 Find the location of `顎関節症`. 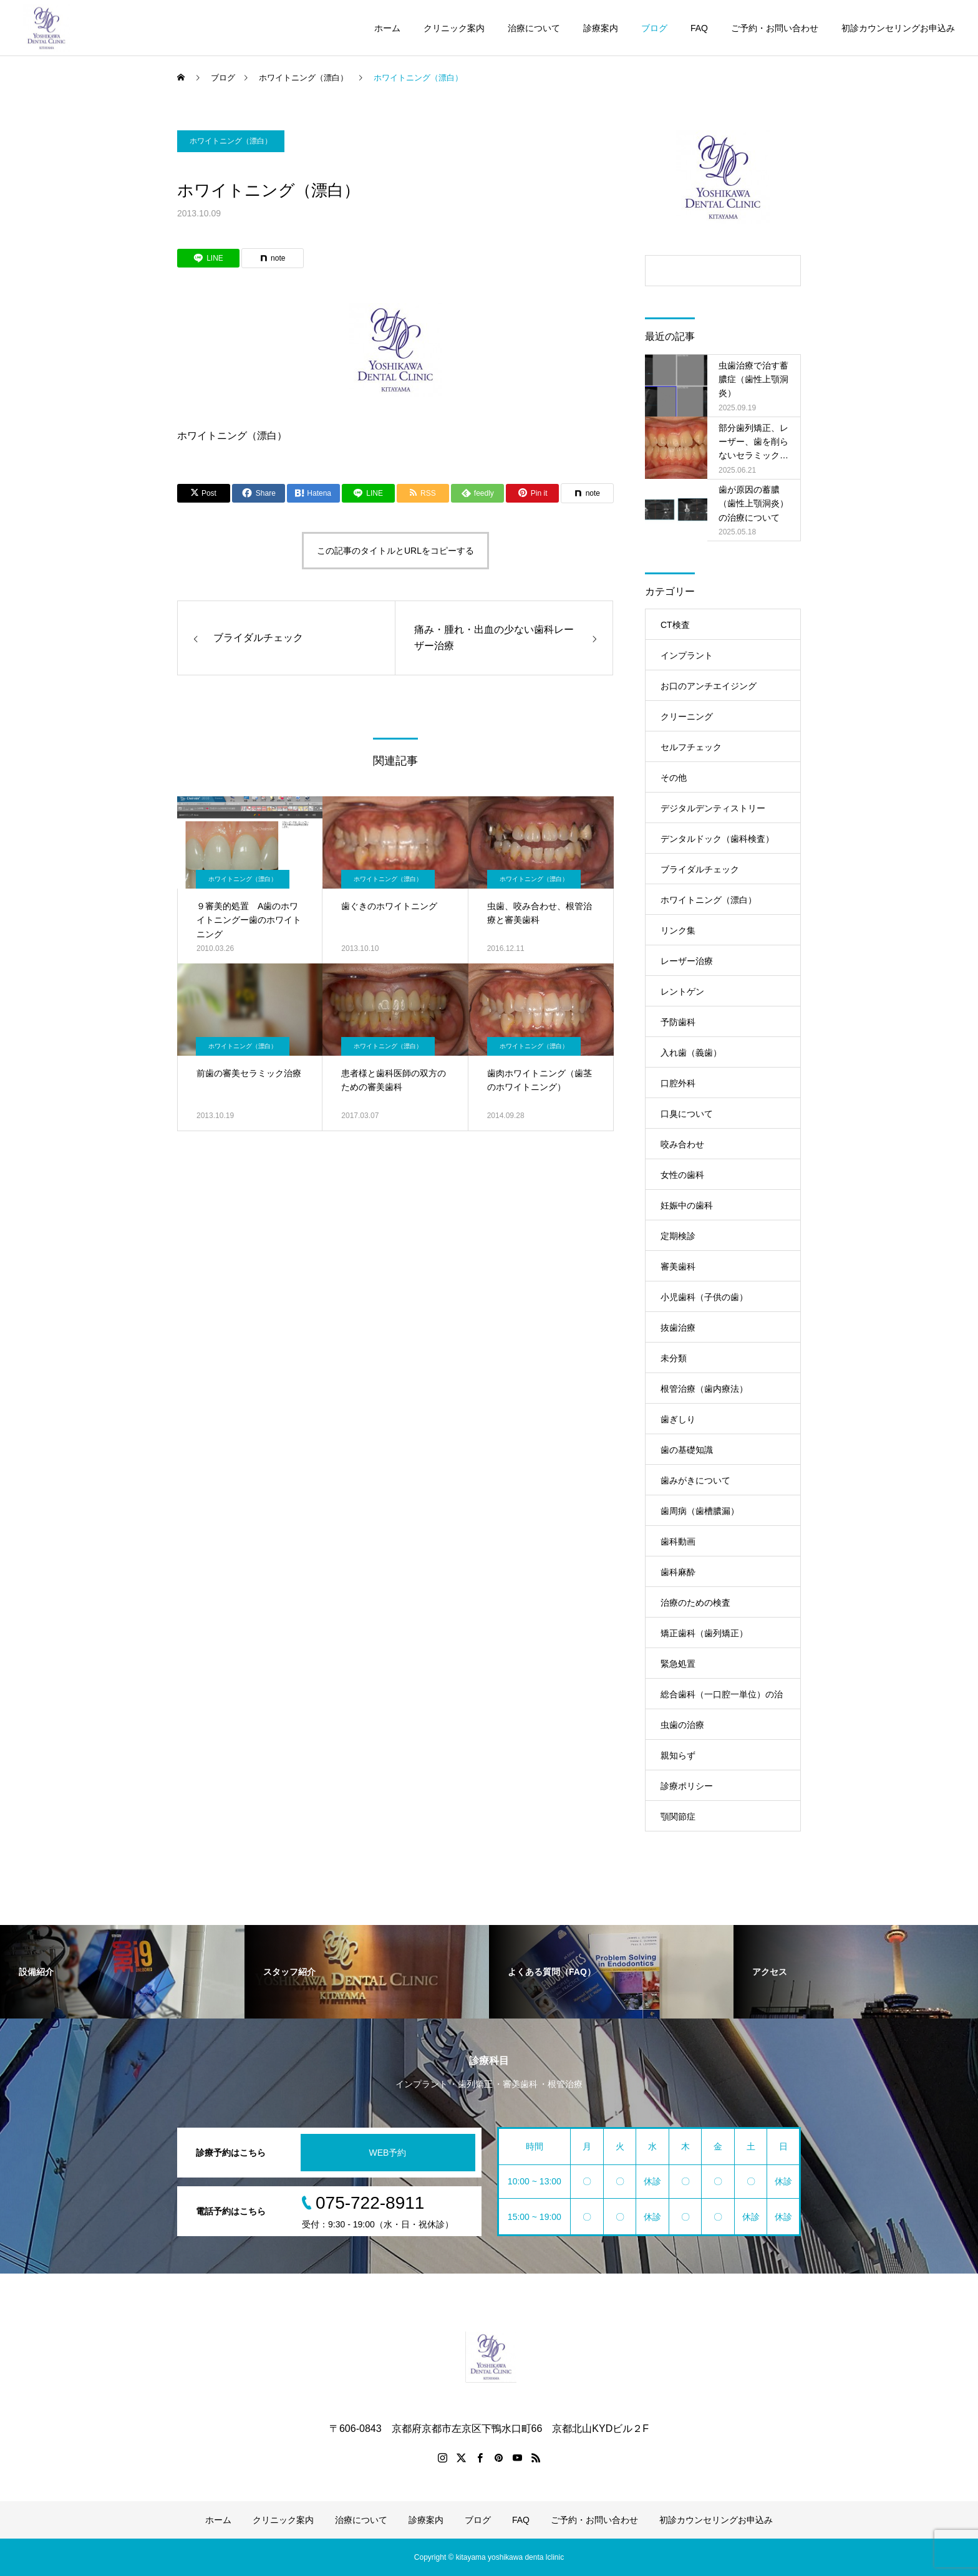

顎関節症 is located at coordinates (678, 1816).